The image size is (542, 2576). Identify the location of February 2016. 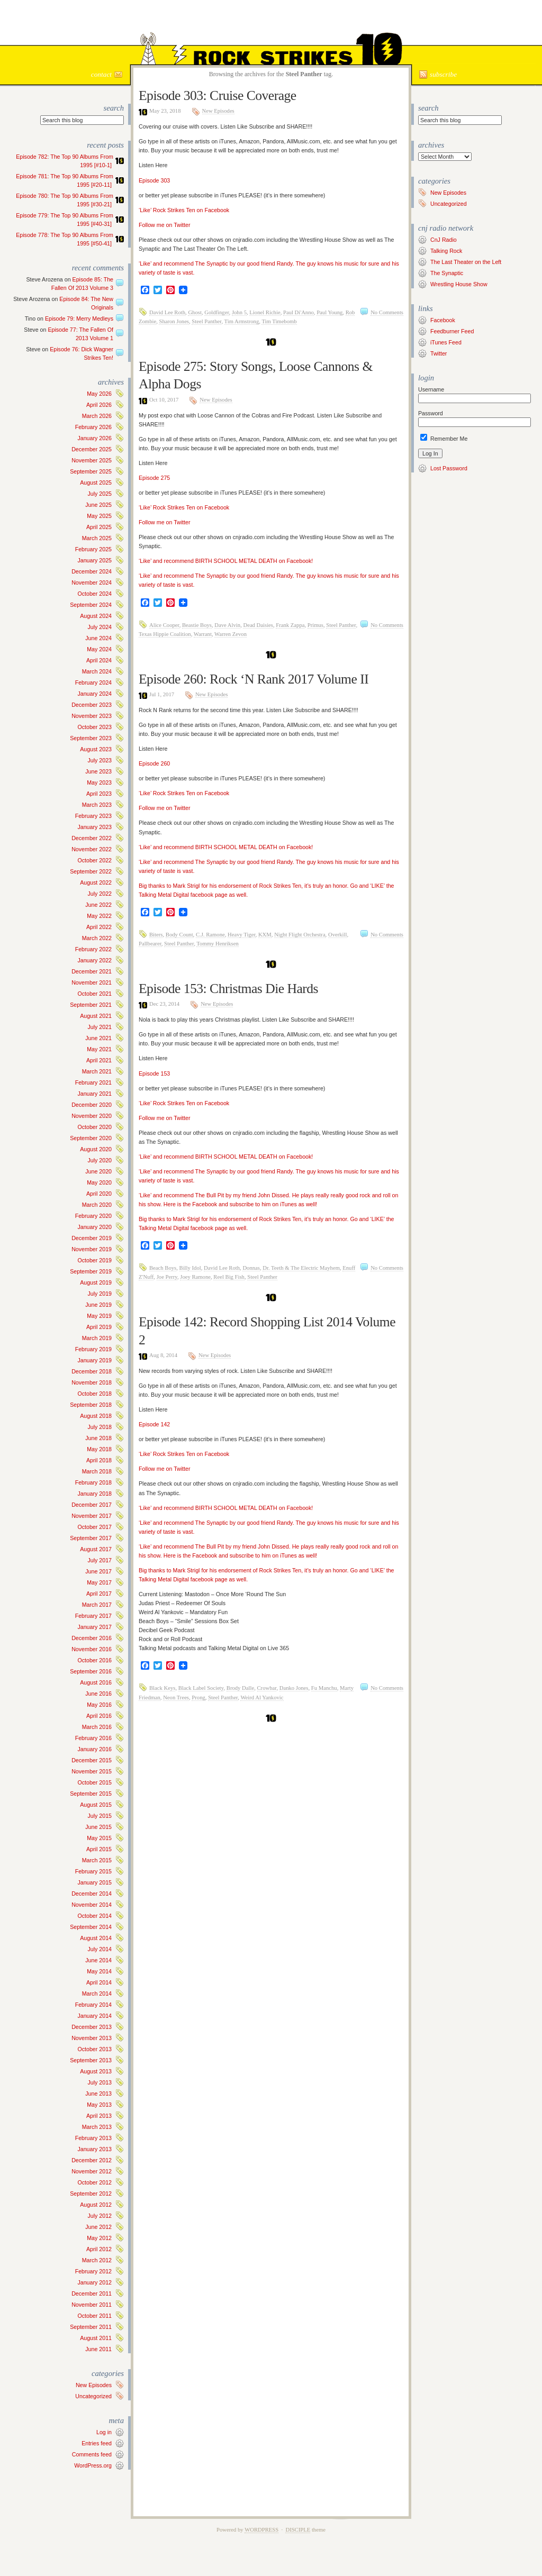
(93, 1738).